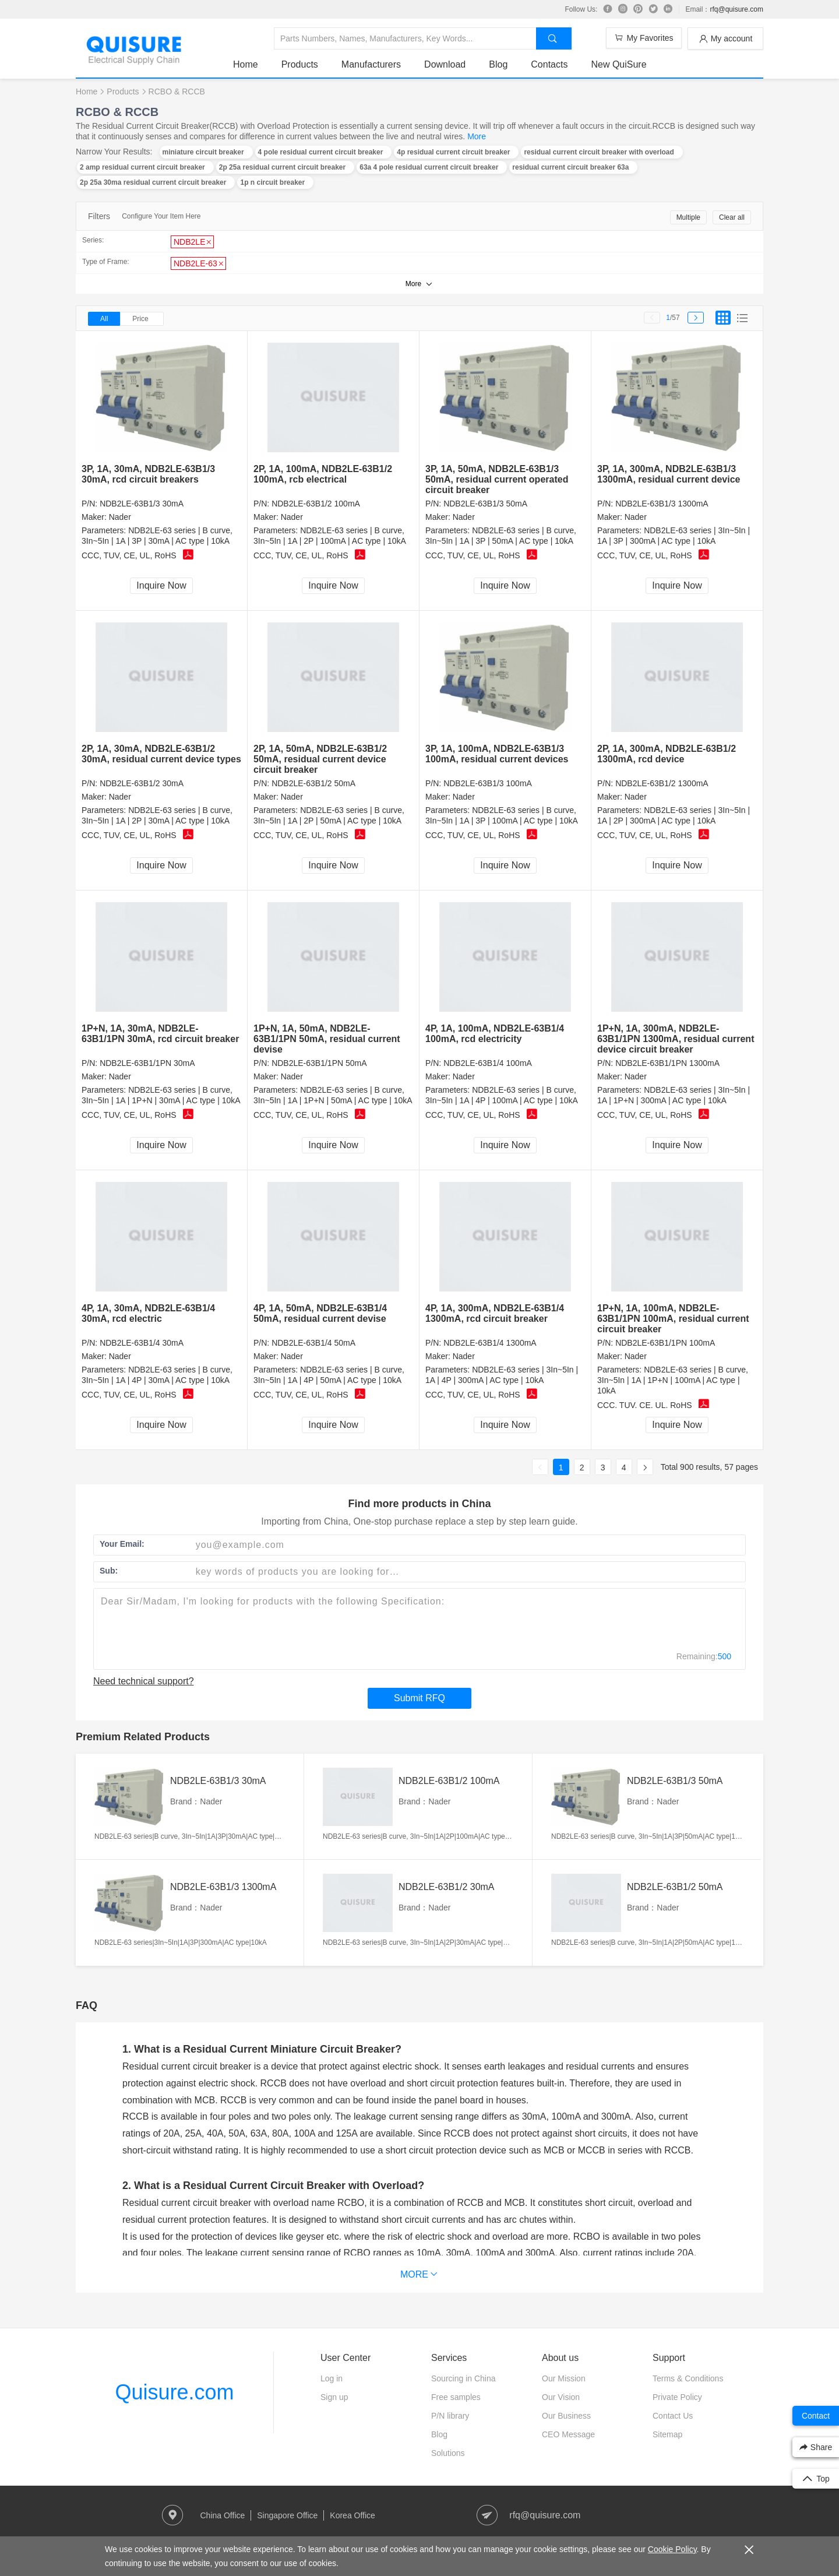  What do you see at coordinates (161, 754) in the screenshot?
I see `2P, 1A, 30mA, NDB2LE-63B1/2 30mA, residual current device types` at bounding box center [161, 754].